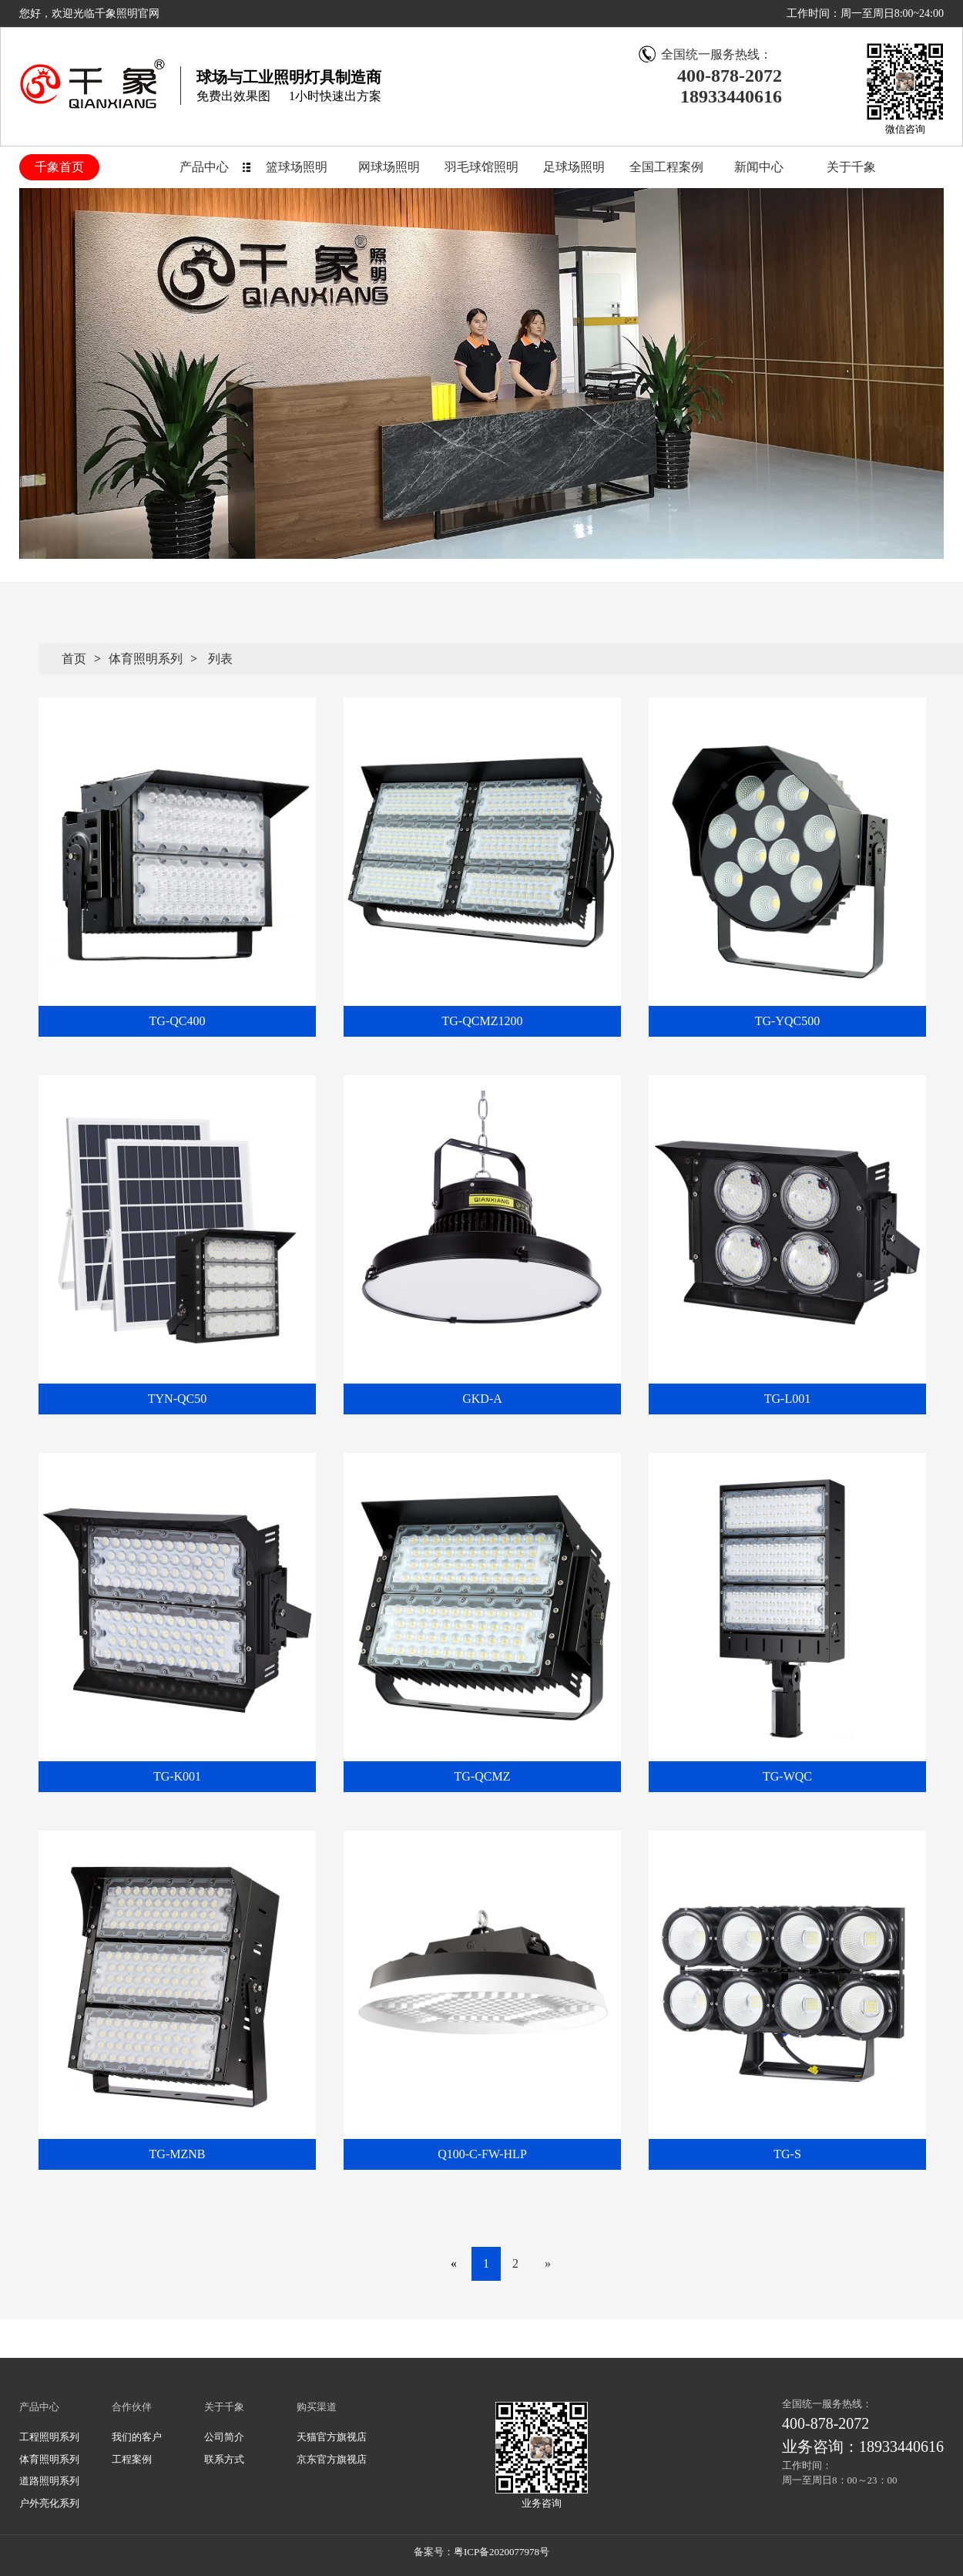 The width and height of the screenshot is (963, 2576). What do you see at coordinates (59, 166) in the screenshot?
I see `千象首页` at bounding box center [59, 166].